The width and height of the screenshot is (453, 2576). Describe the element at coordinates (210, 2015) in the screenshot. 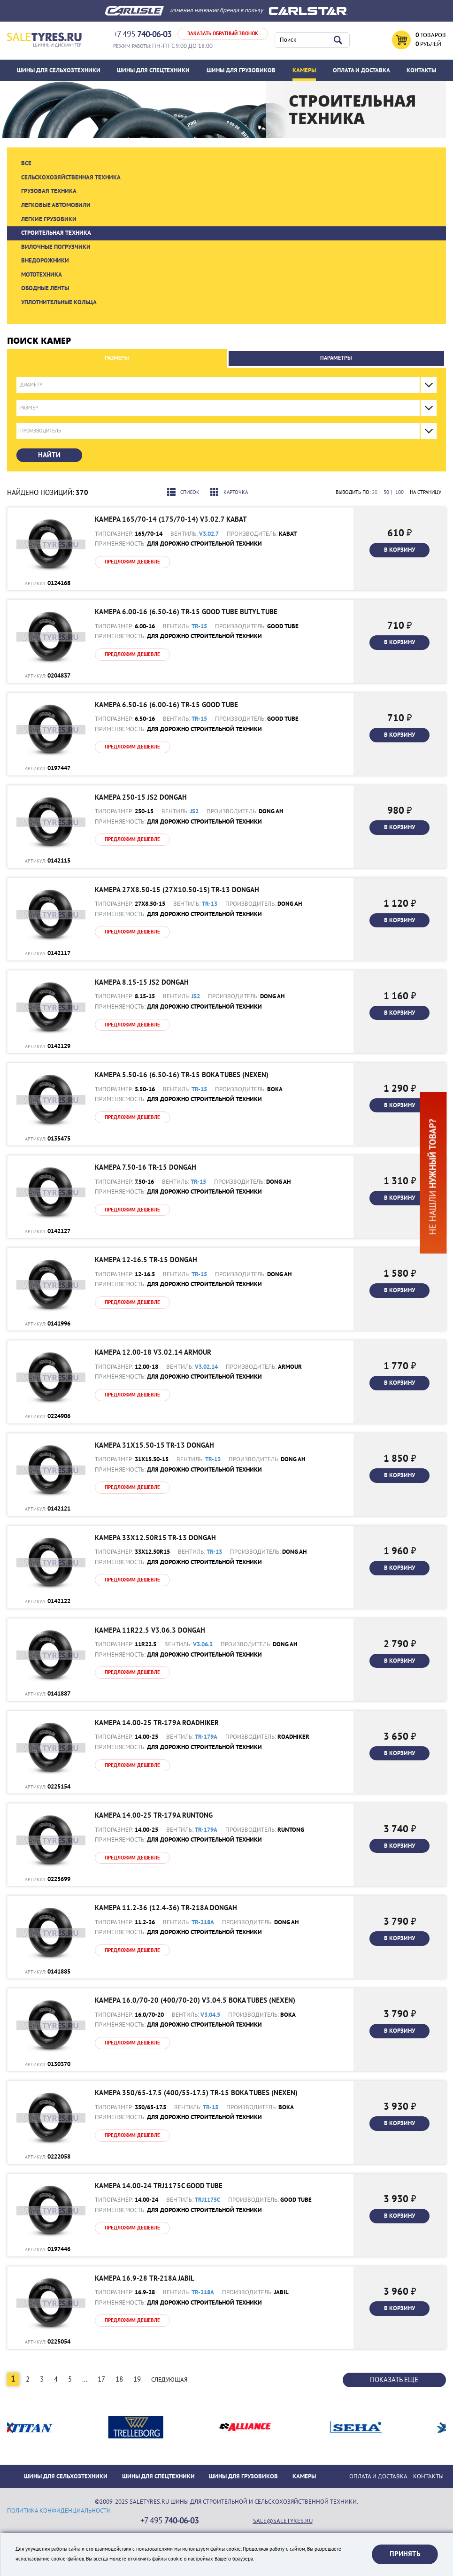

I see `V3.04.5` at that location.